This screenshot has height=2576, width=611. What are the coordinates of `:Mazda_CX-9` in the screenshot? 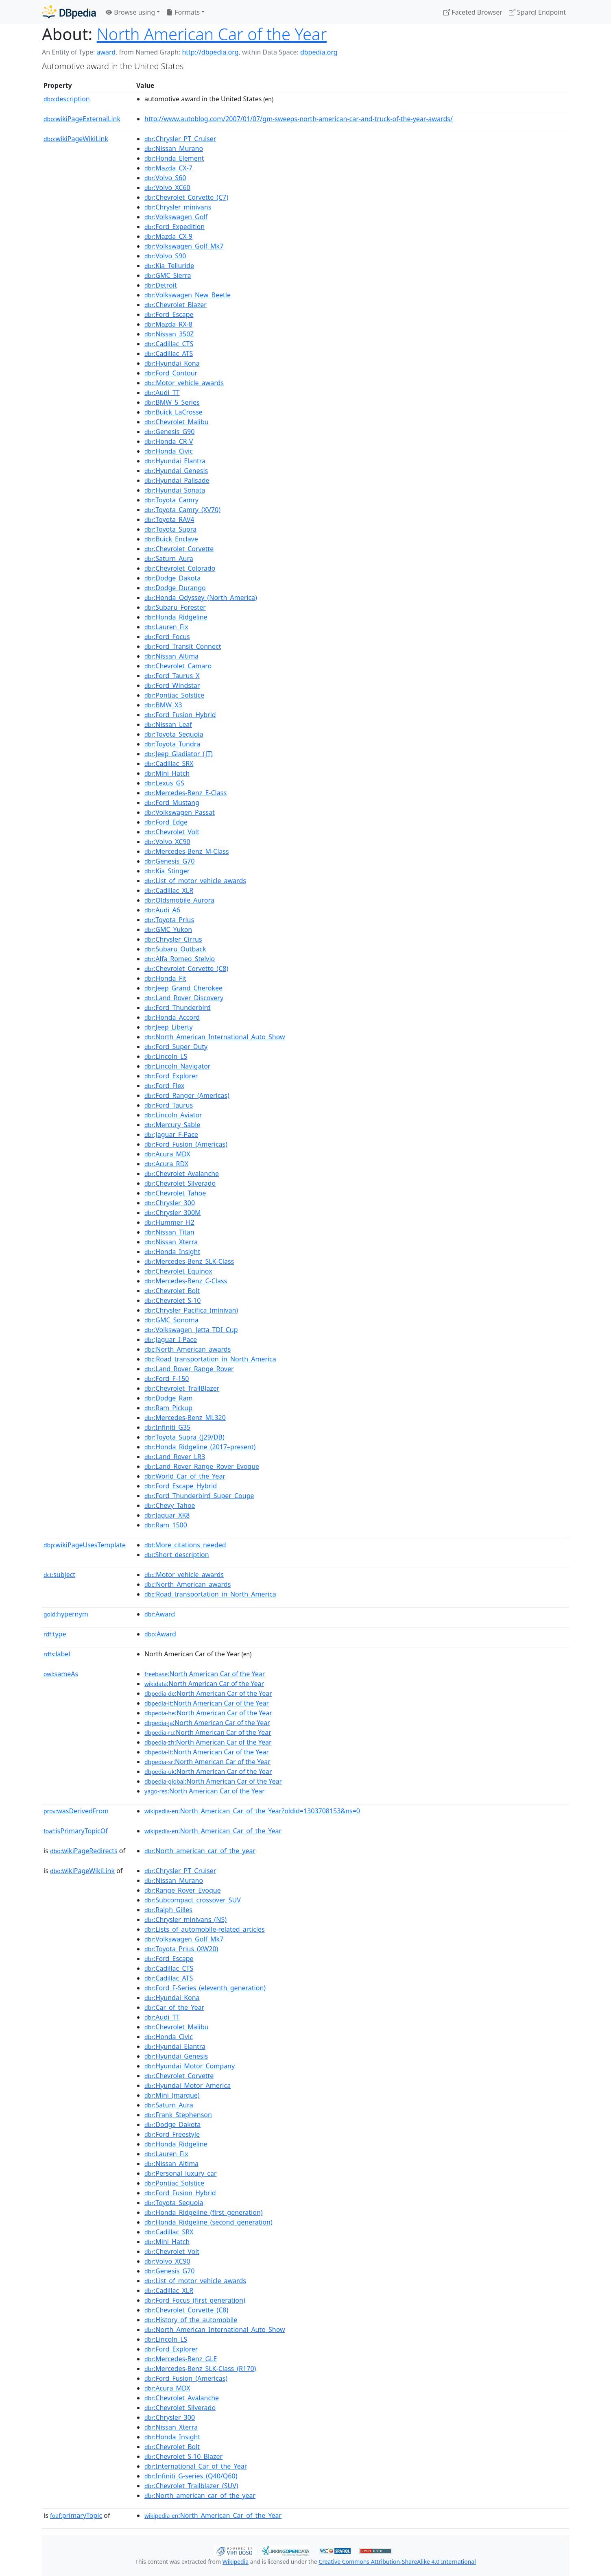 It's located at (168, 236).